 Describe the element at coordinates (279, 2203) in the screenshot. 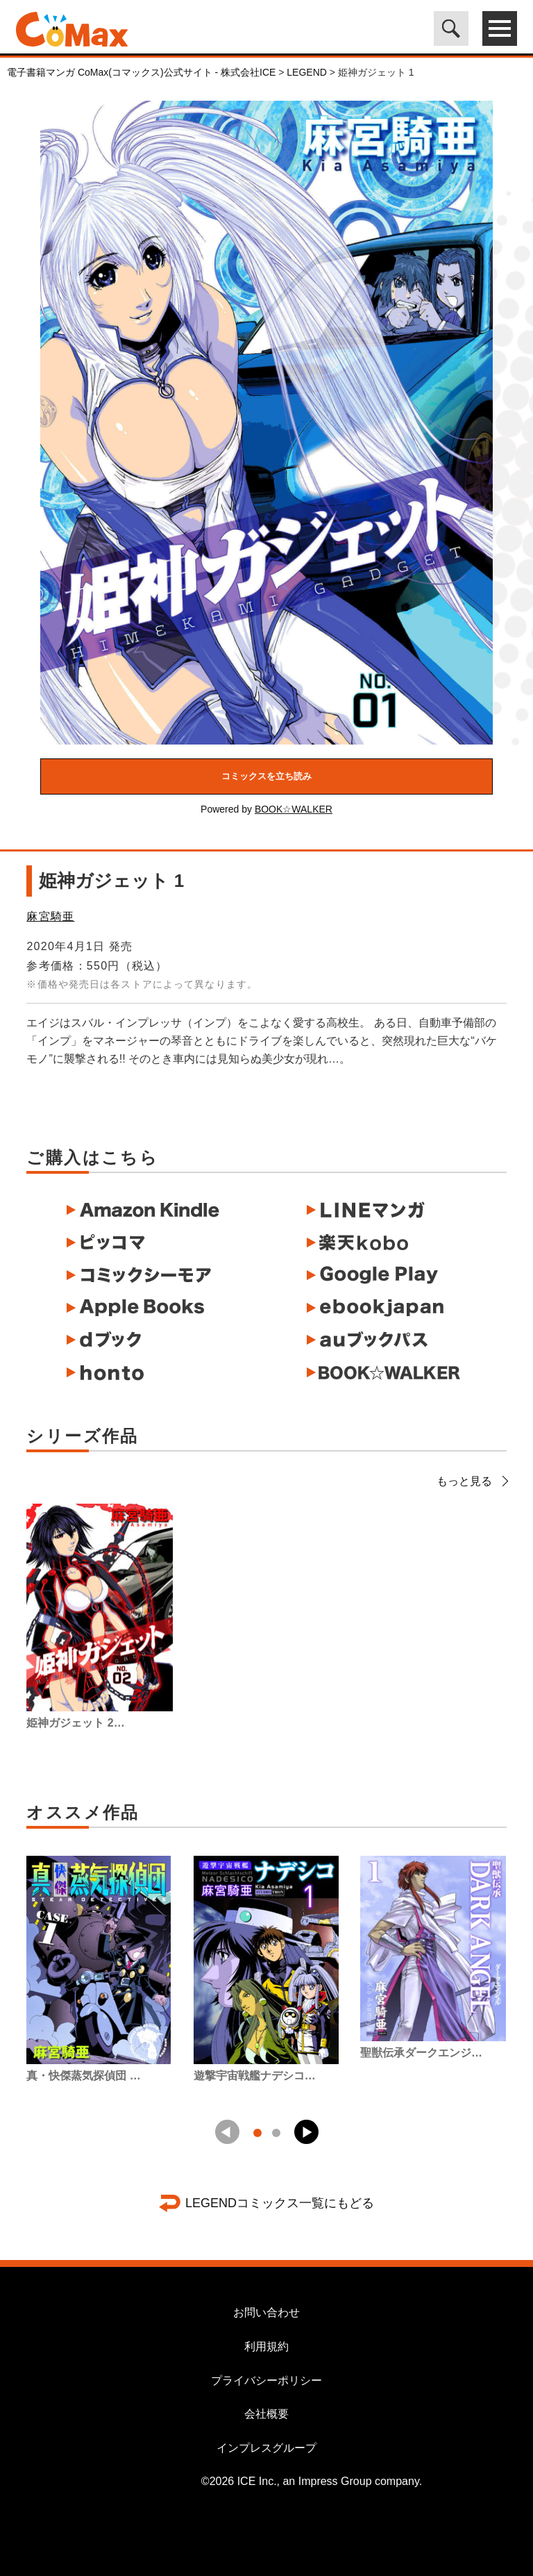

I see `LEGENDコミックス一覧にもどる` at that location.